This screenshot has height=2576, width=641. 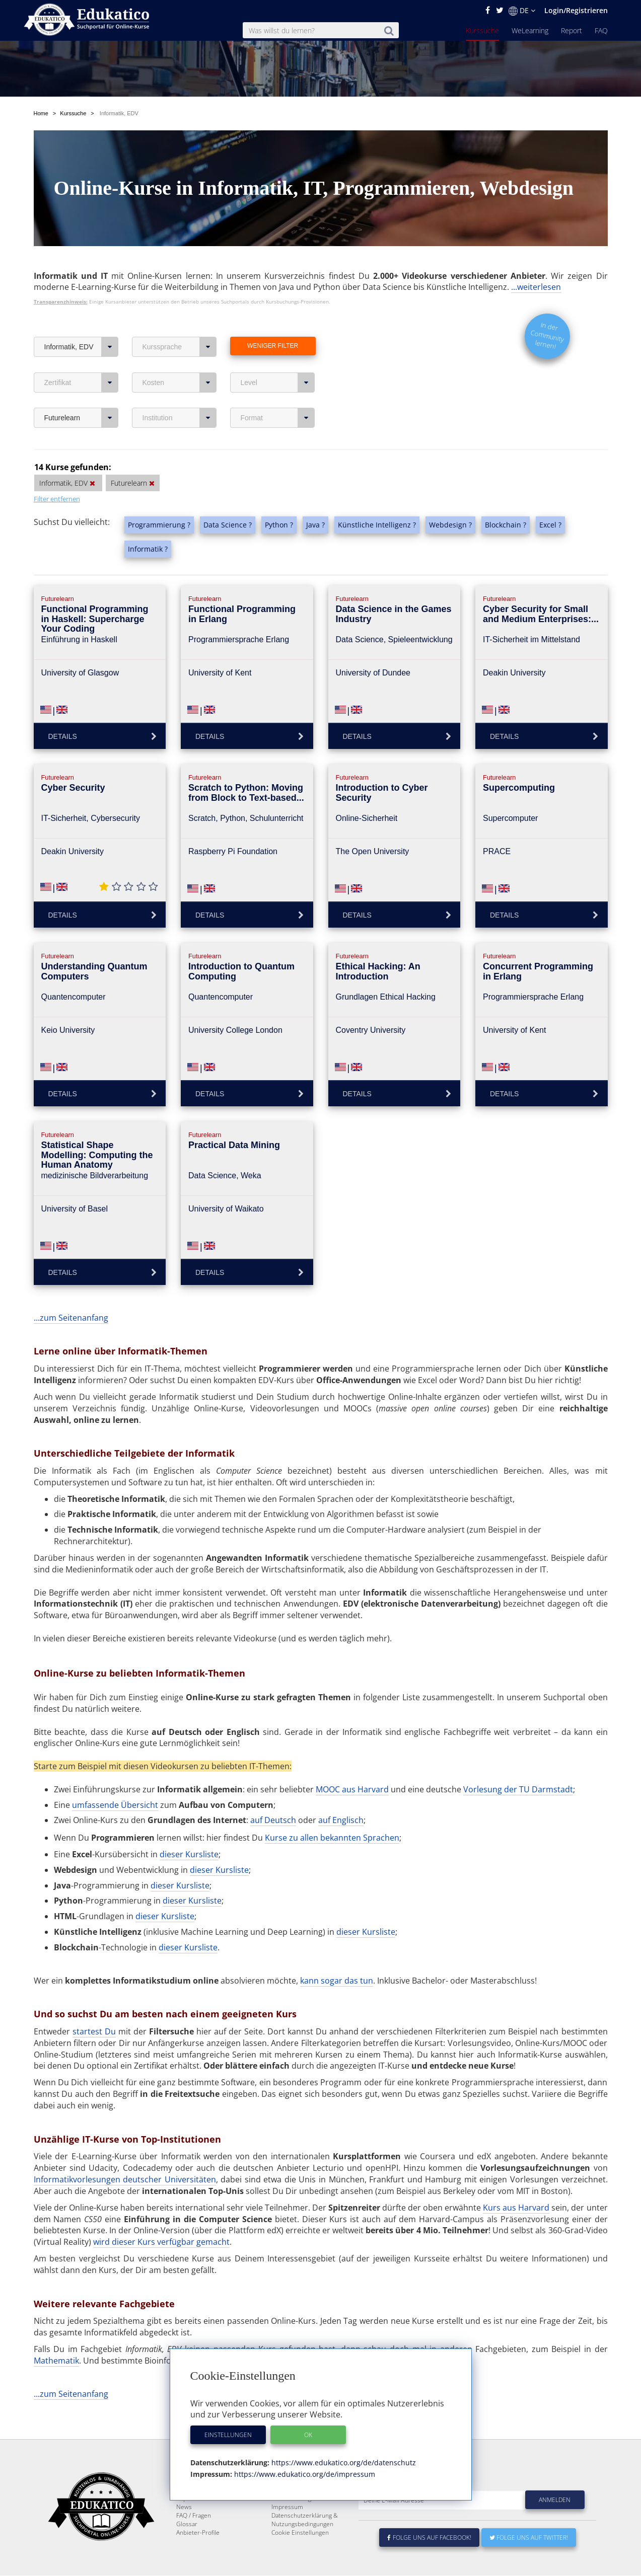 What do you see at coordinates (576, 10) in the screenshot?
I see `Login/Registrieren` at bounding box center [576, 10].